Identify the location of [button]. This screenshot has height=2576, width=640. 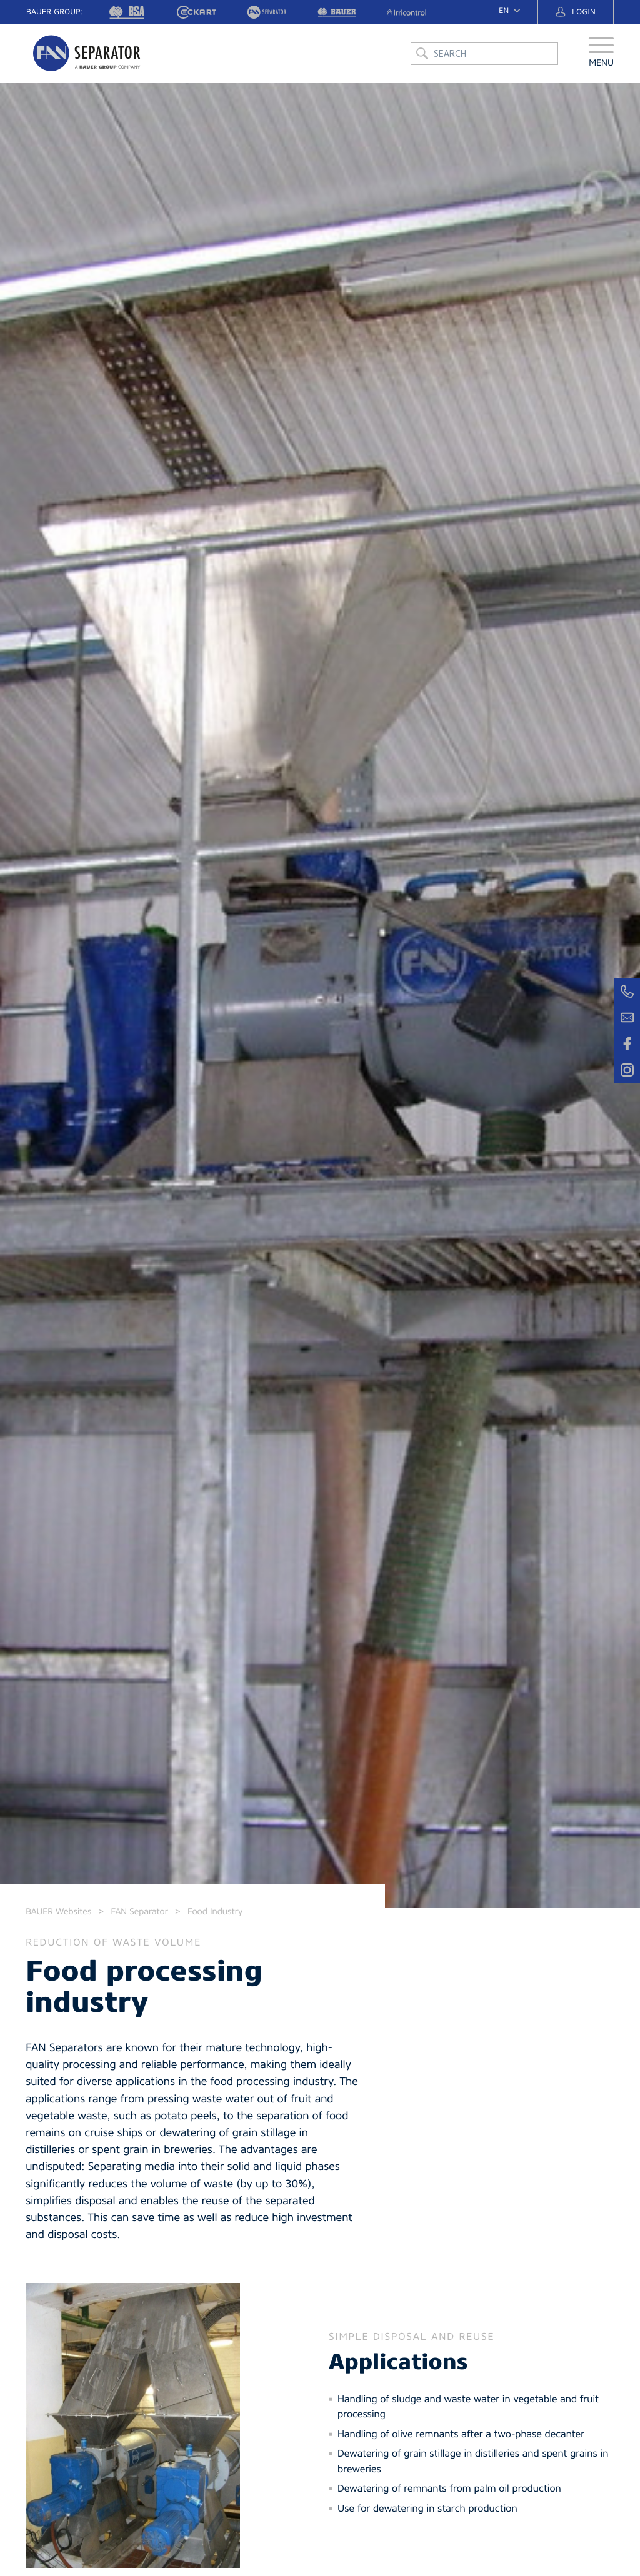
(601, 59).